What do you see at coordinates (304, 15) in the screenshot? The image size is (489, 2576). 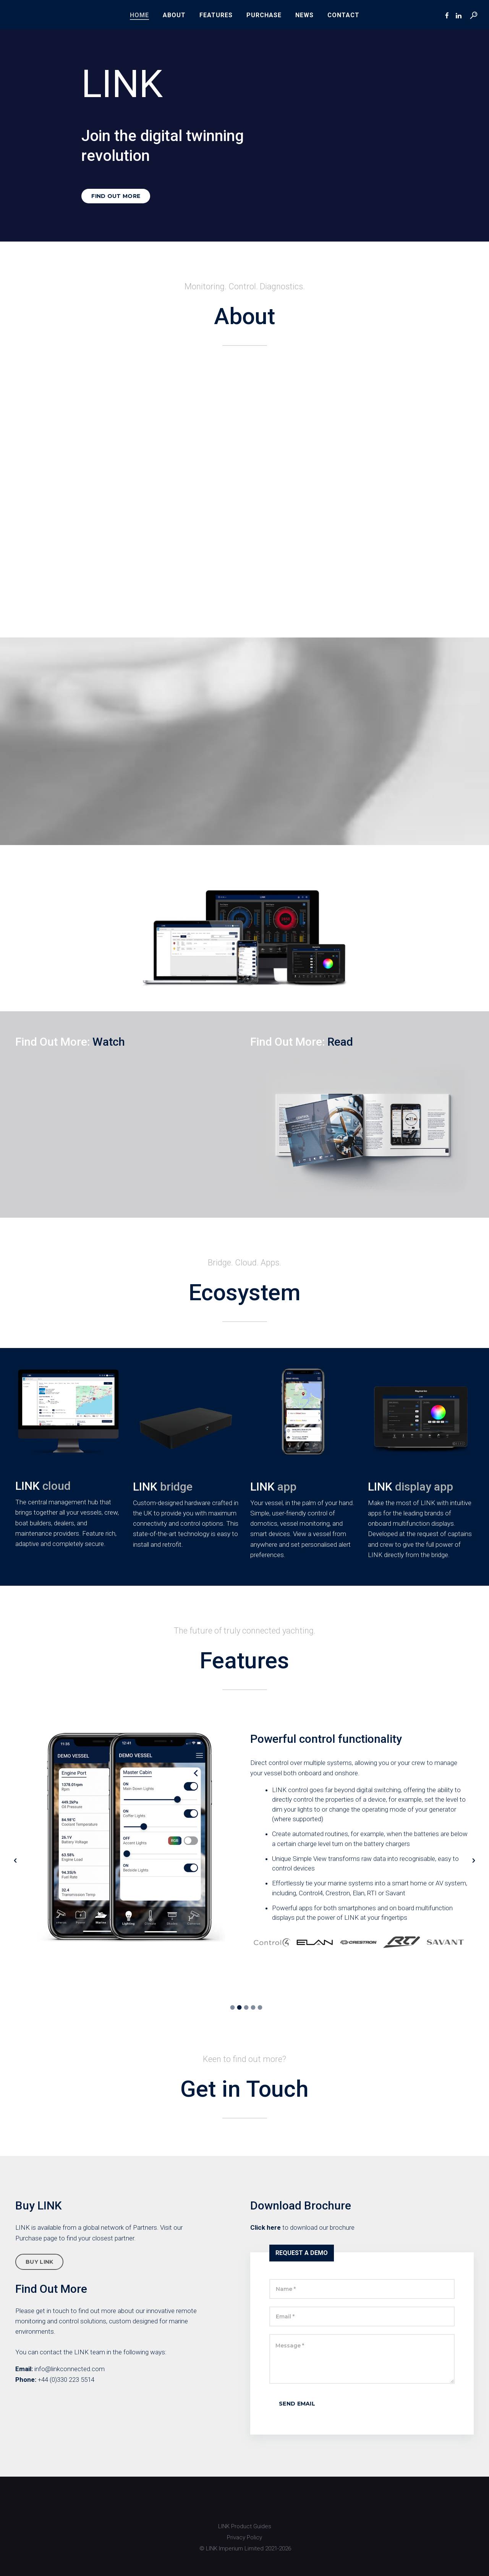 I see `News` at bounding box center [304, 15].